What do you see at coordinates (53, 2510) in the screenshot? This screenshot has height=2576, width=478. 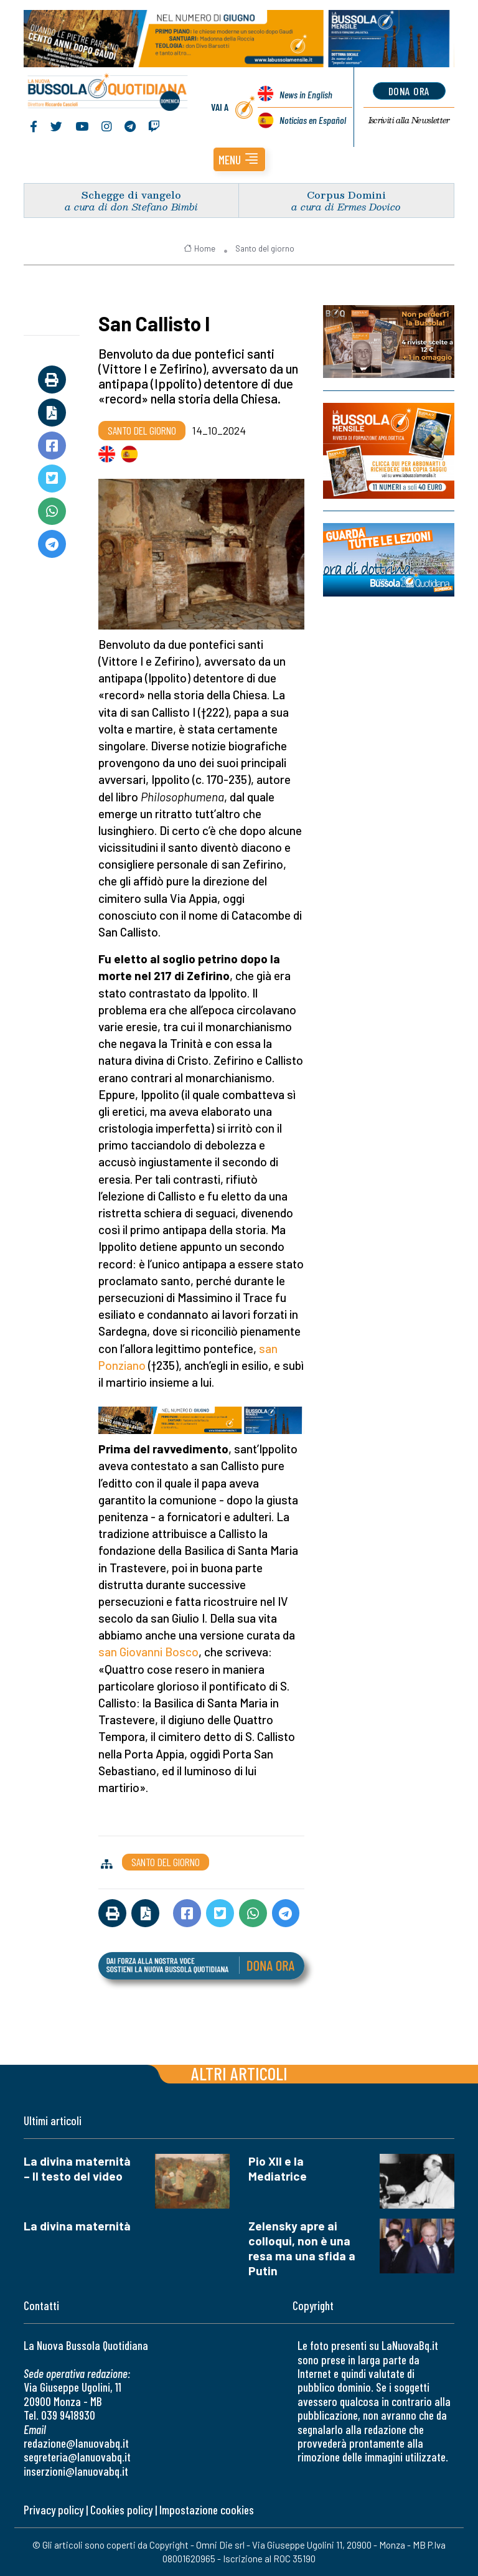 I see `Privacy policy` at bounding box center [53, 2510].